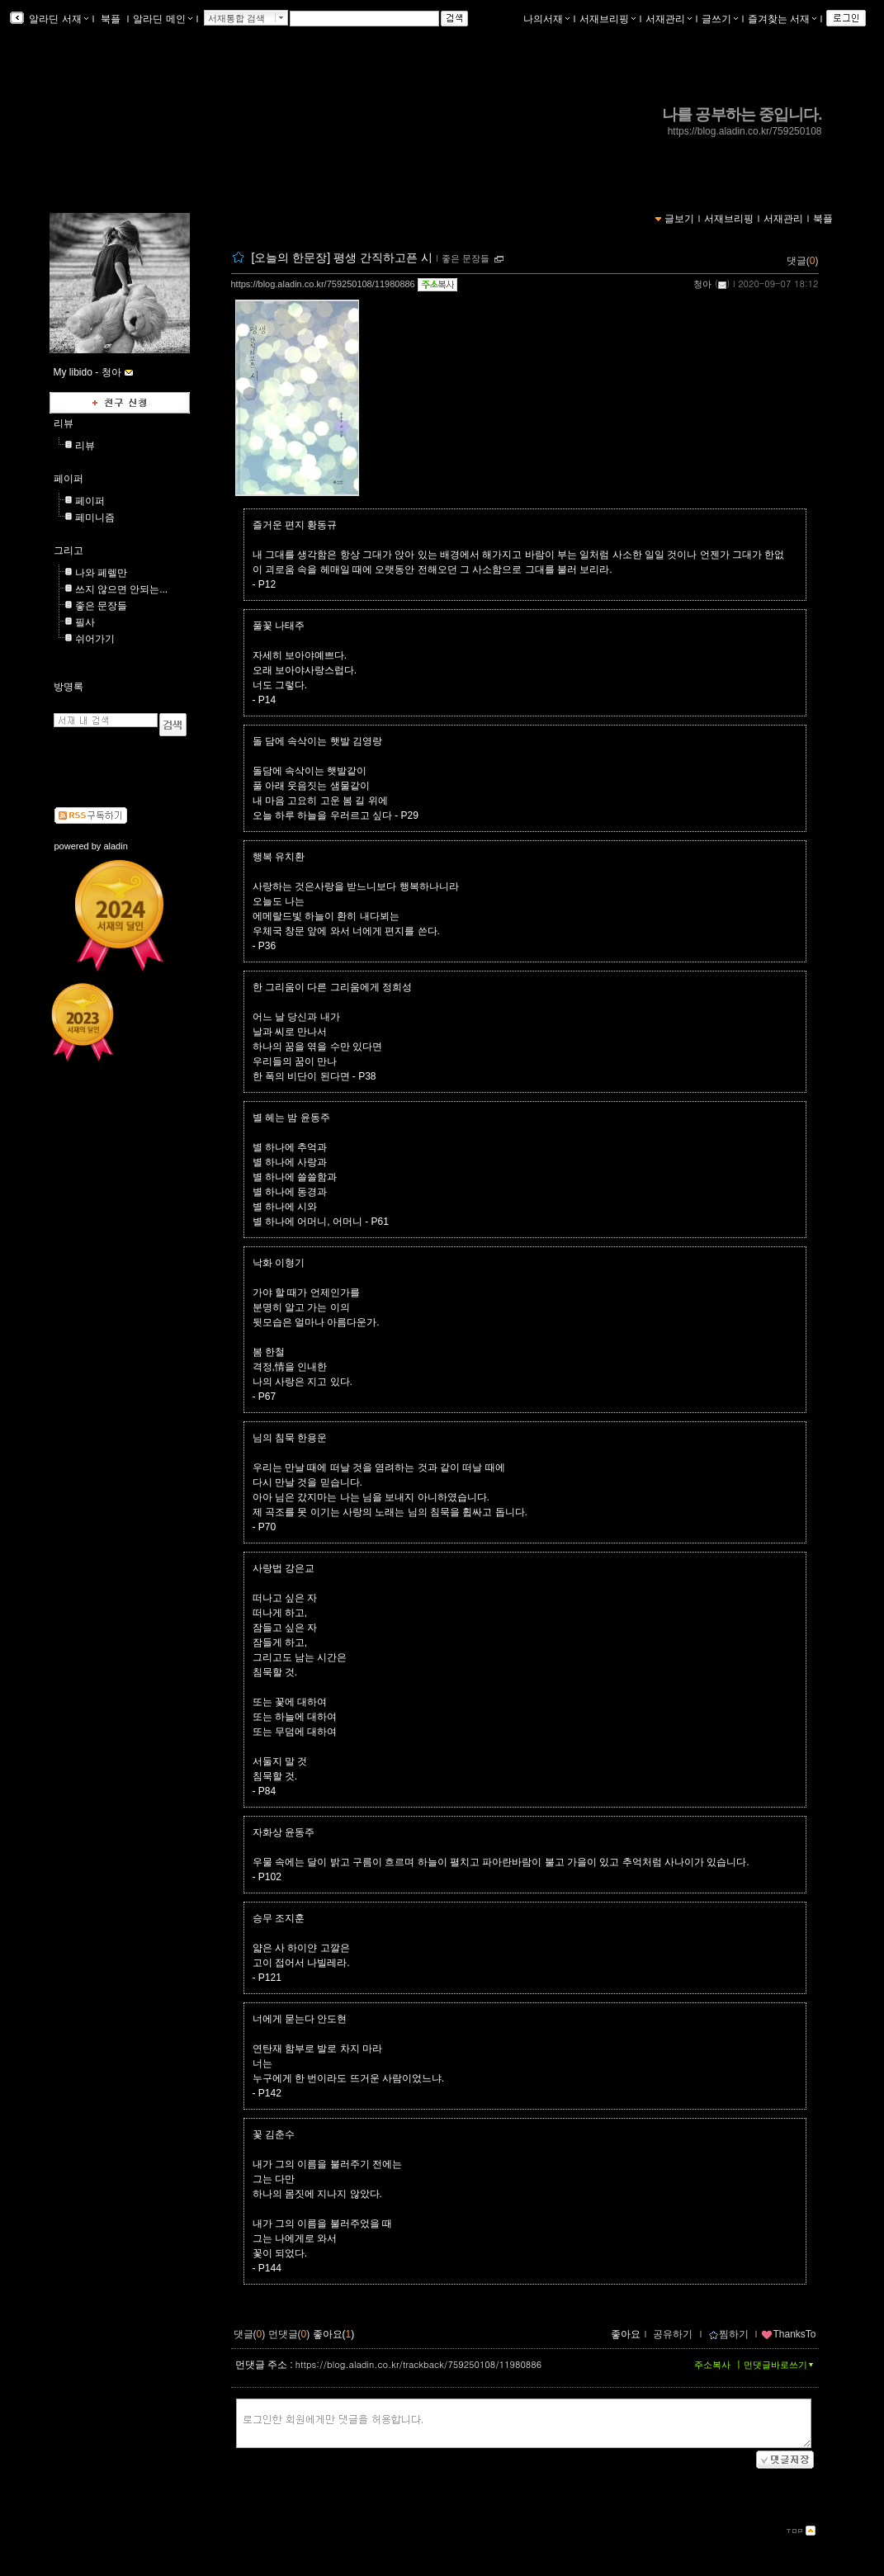 This screenshot has height=2576, width=884. I want to click on 알라딘 서재, so click(57, 19).